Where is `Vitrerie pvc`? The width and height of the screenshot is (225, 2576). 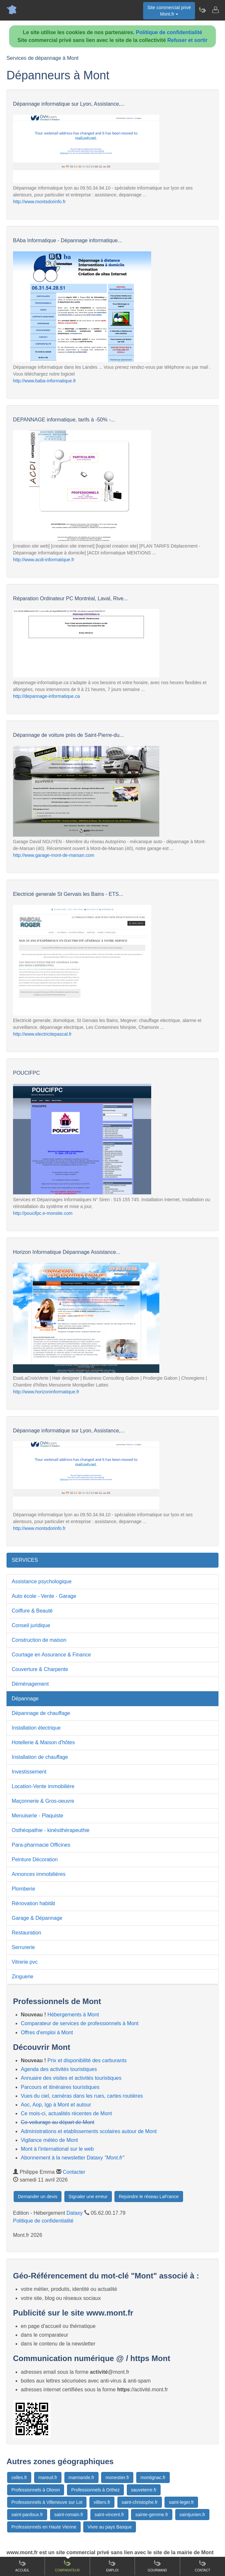
Vitrerie pvc is located at coordinates (25, 1962).